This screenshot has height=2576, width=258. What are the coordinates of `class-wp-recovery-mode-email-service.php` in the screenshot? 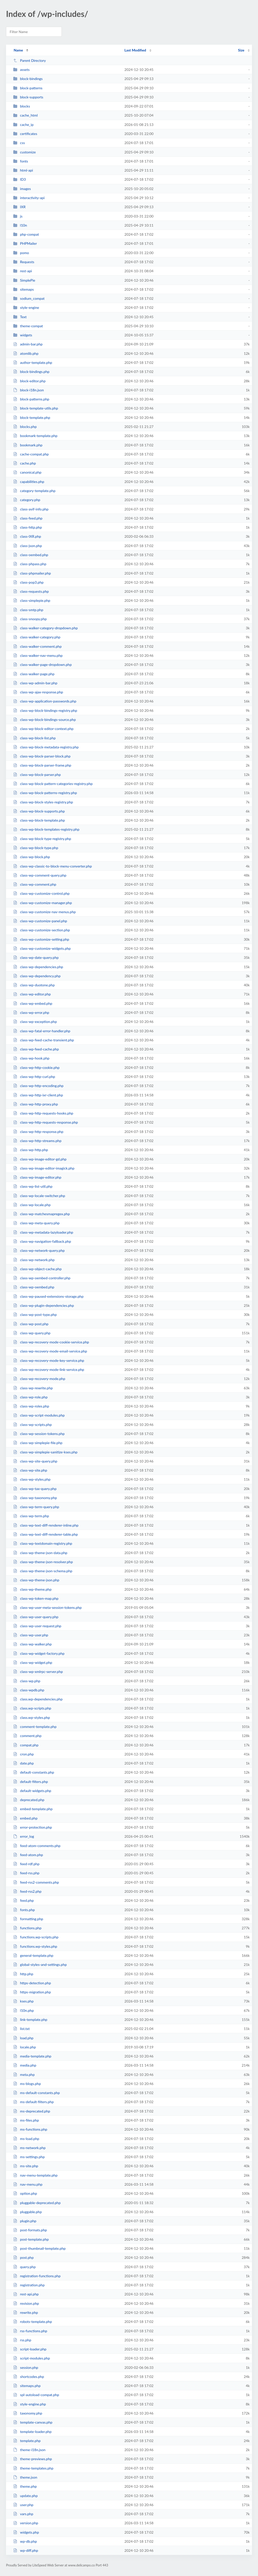 It's located at (50, 1351).